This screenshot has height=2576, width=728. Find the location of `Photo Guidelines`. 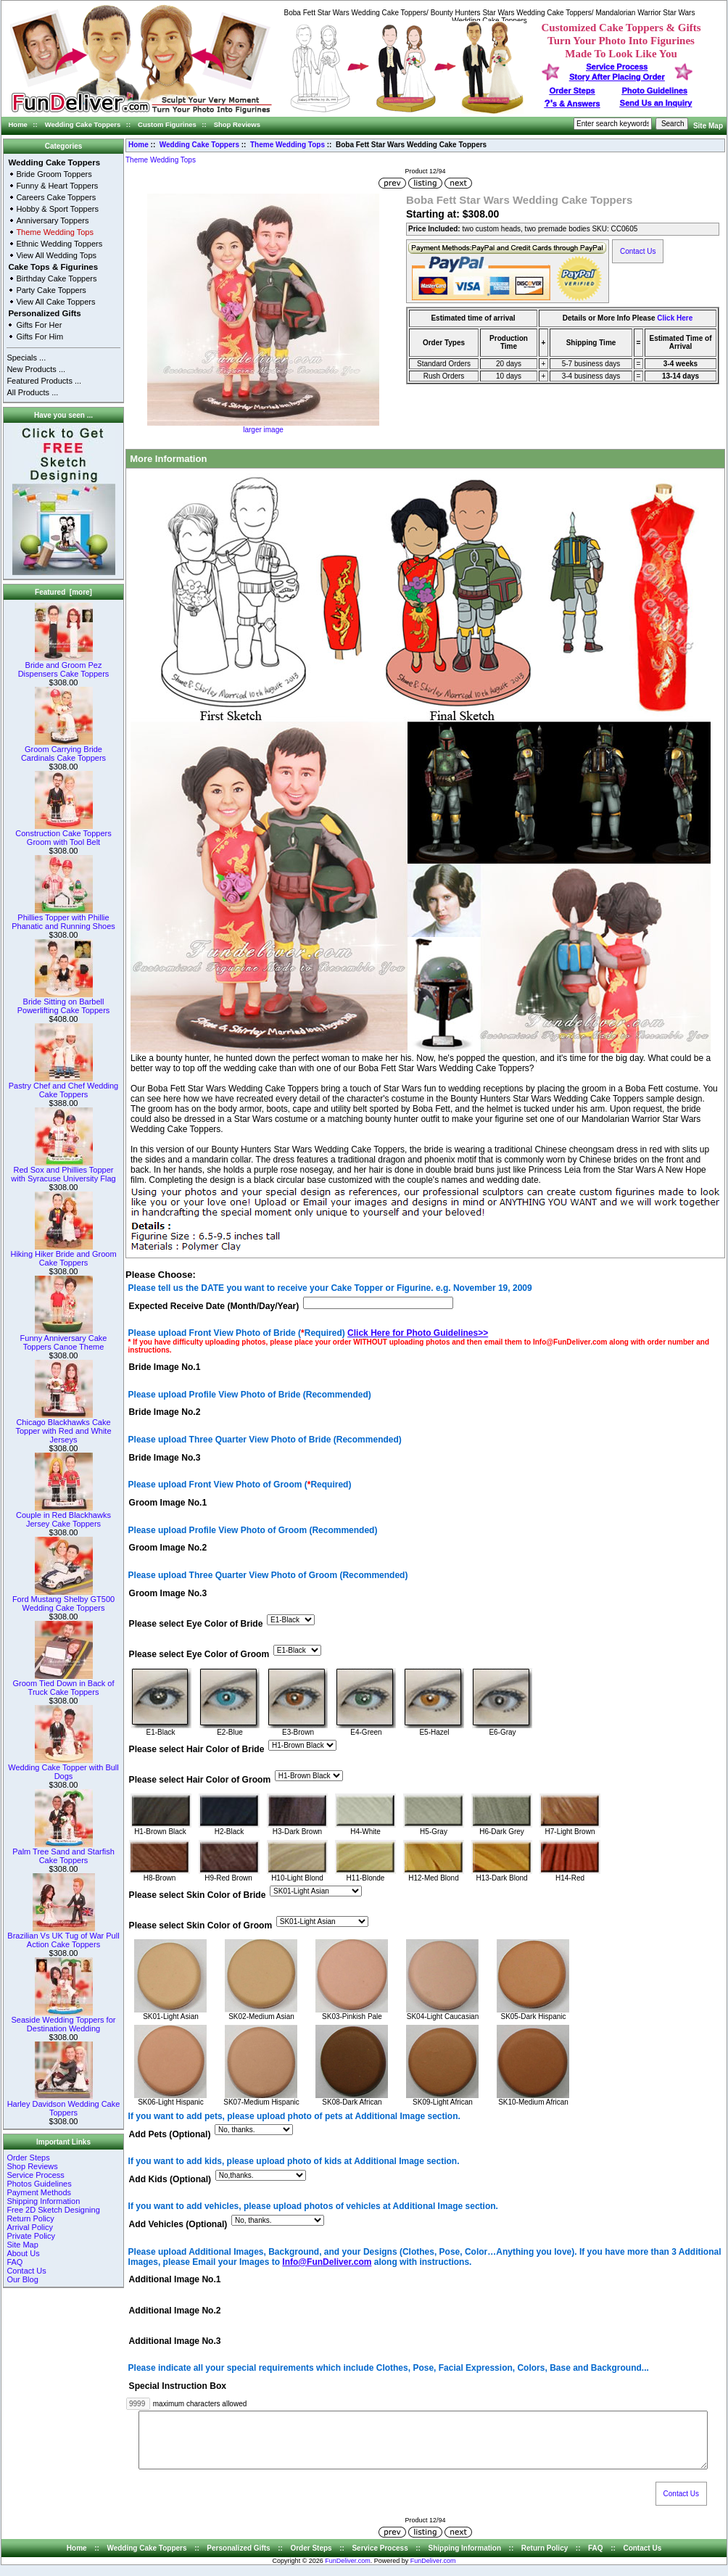

Photo Guidelines is located at coordinates (654, 90).